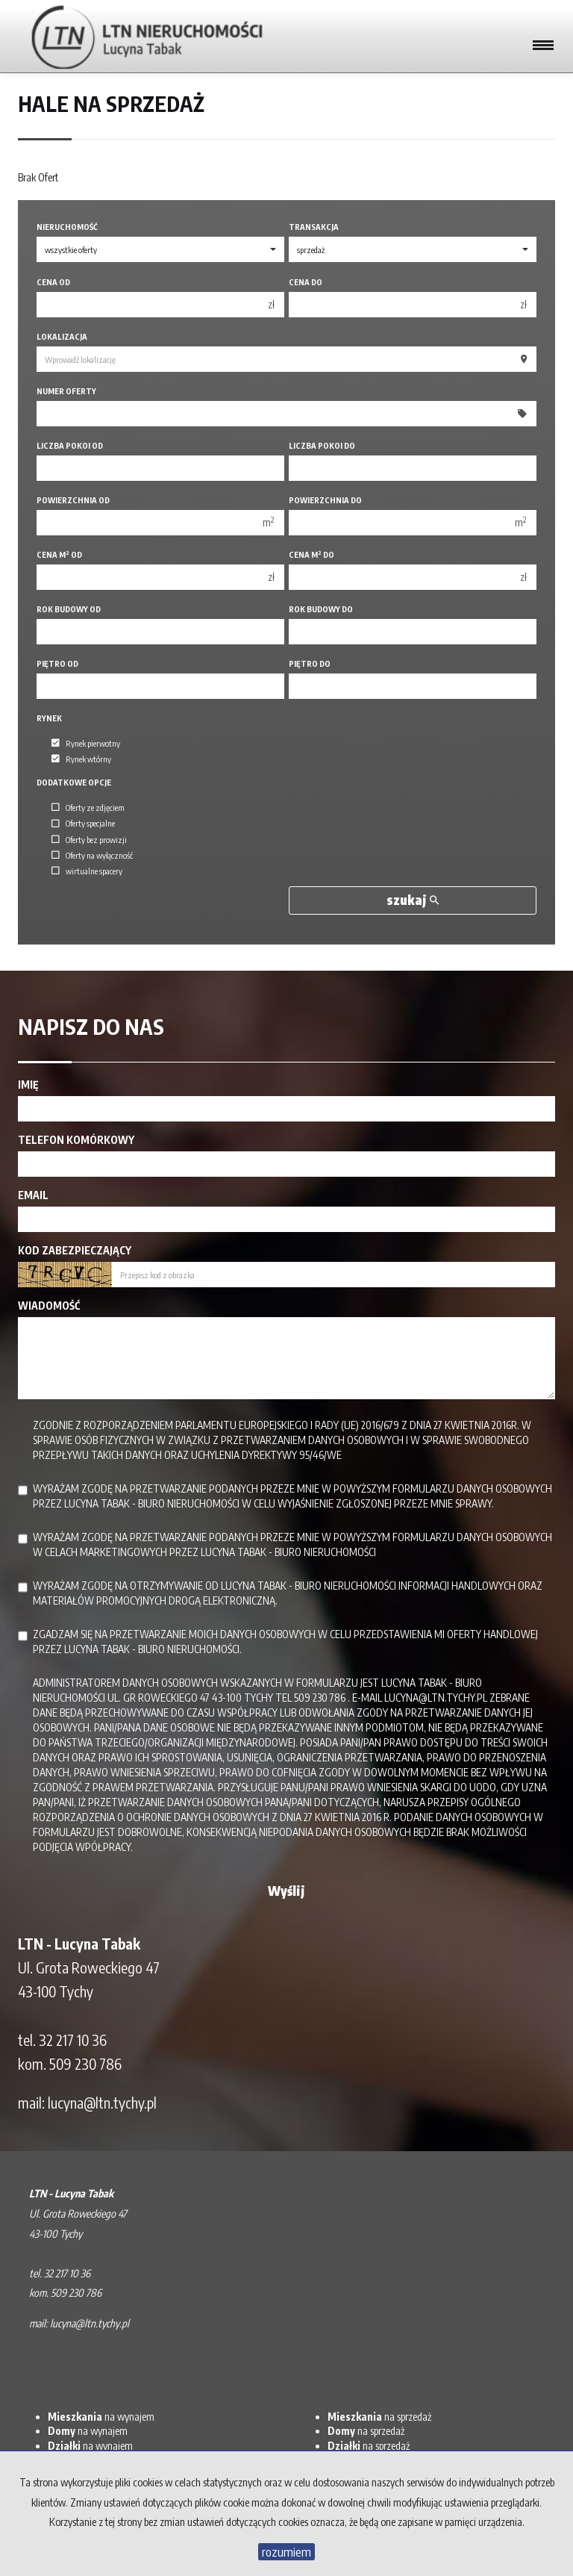 This screenshot has width=573, height=2576. I want to click on Rok budowy do, so click(321, 609).